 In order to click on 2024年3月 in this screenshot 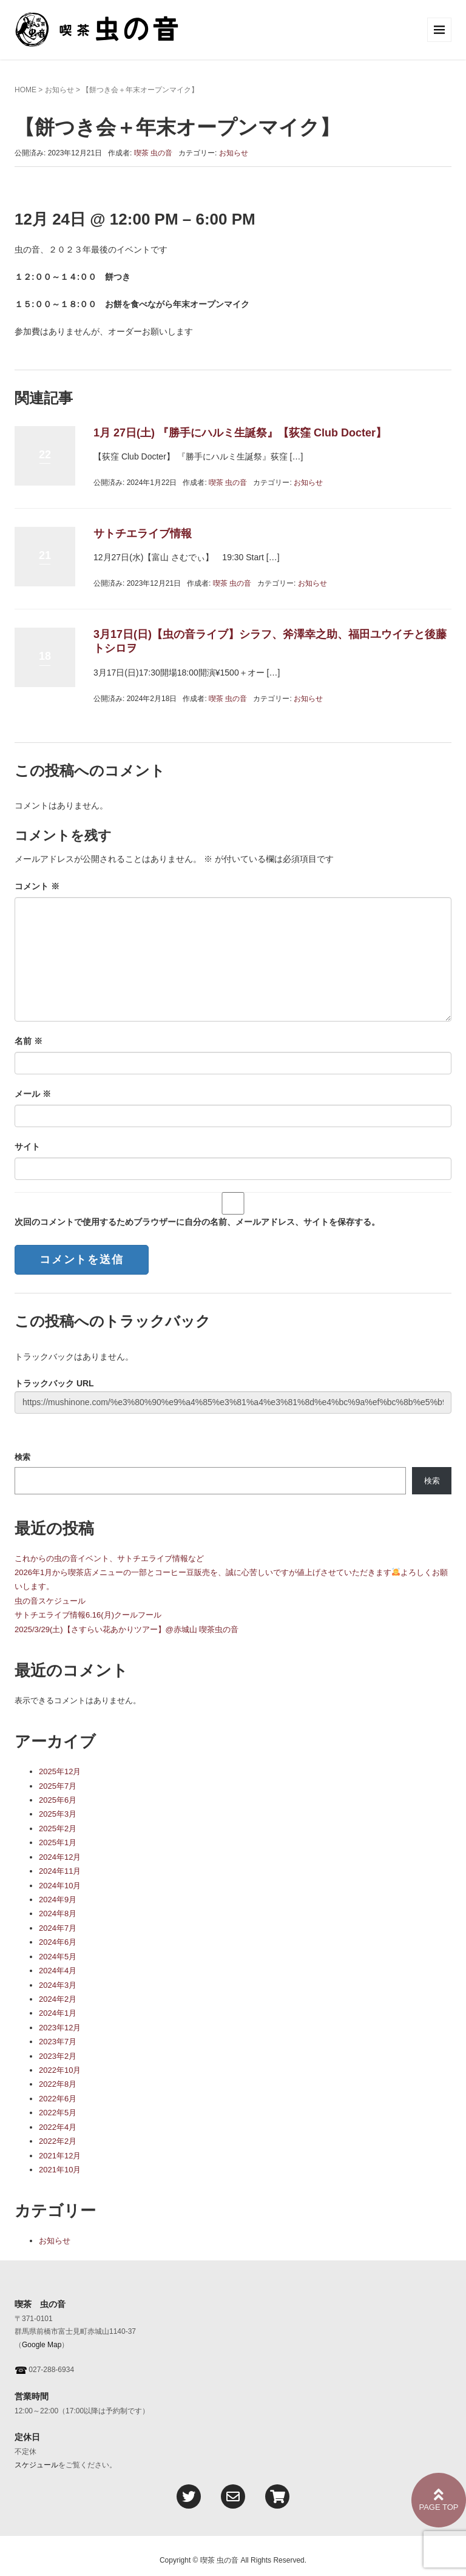, I will do `click(57, 1985)`.